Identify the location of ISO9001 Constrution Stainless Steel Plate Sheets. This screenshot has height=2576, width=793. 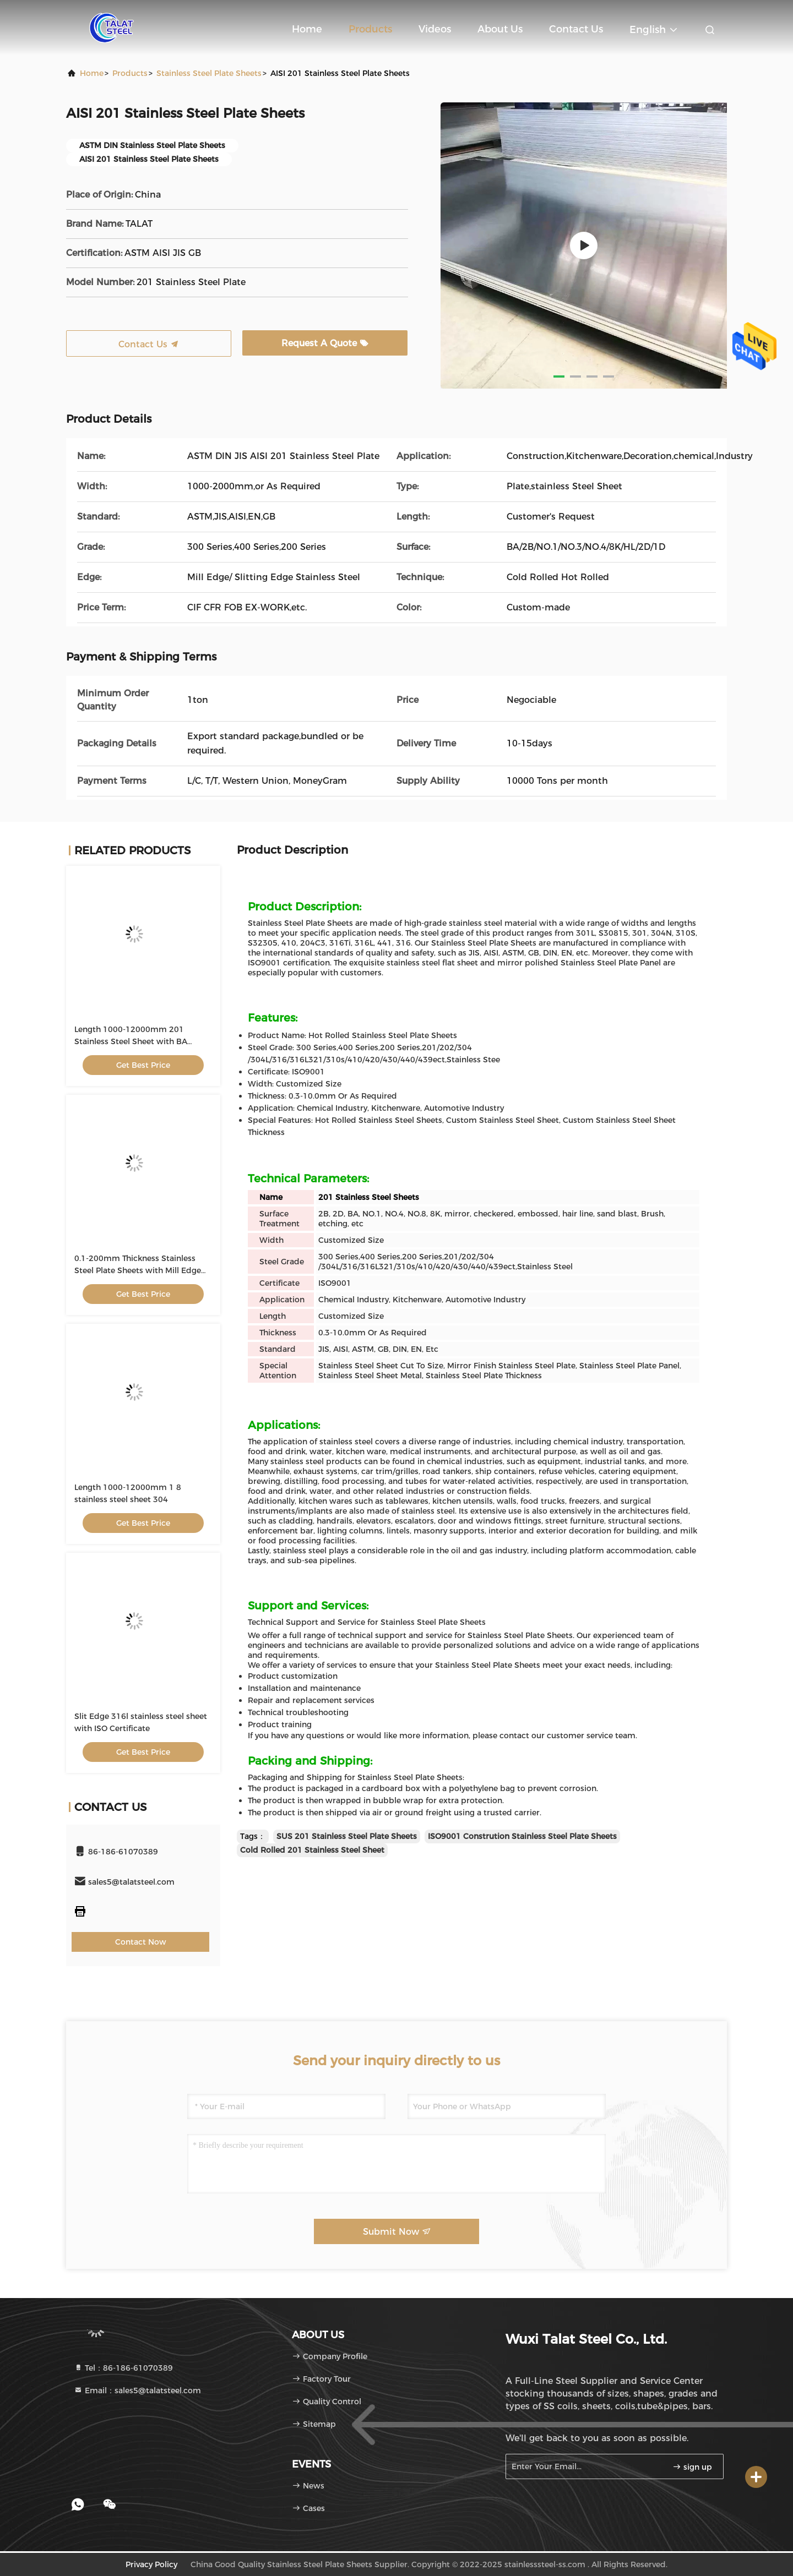
(522, 1836).